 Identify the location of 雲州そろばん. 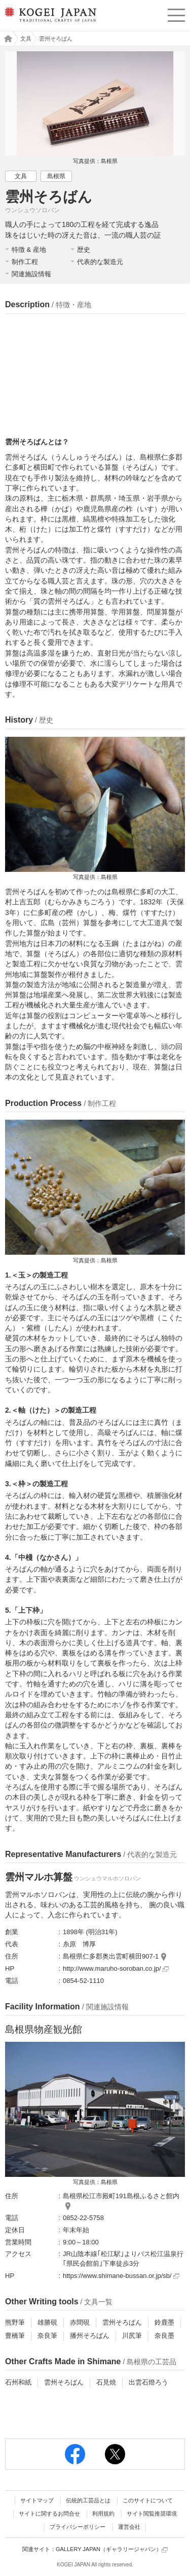
(122, 2322).